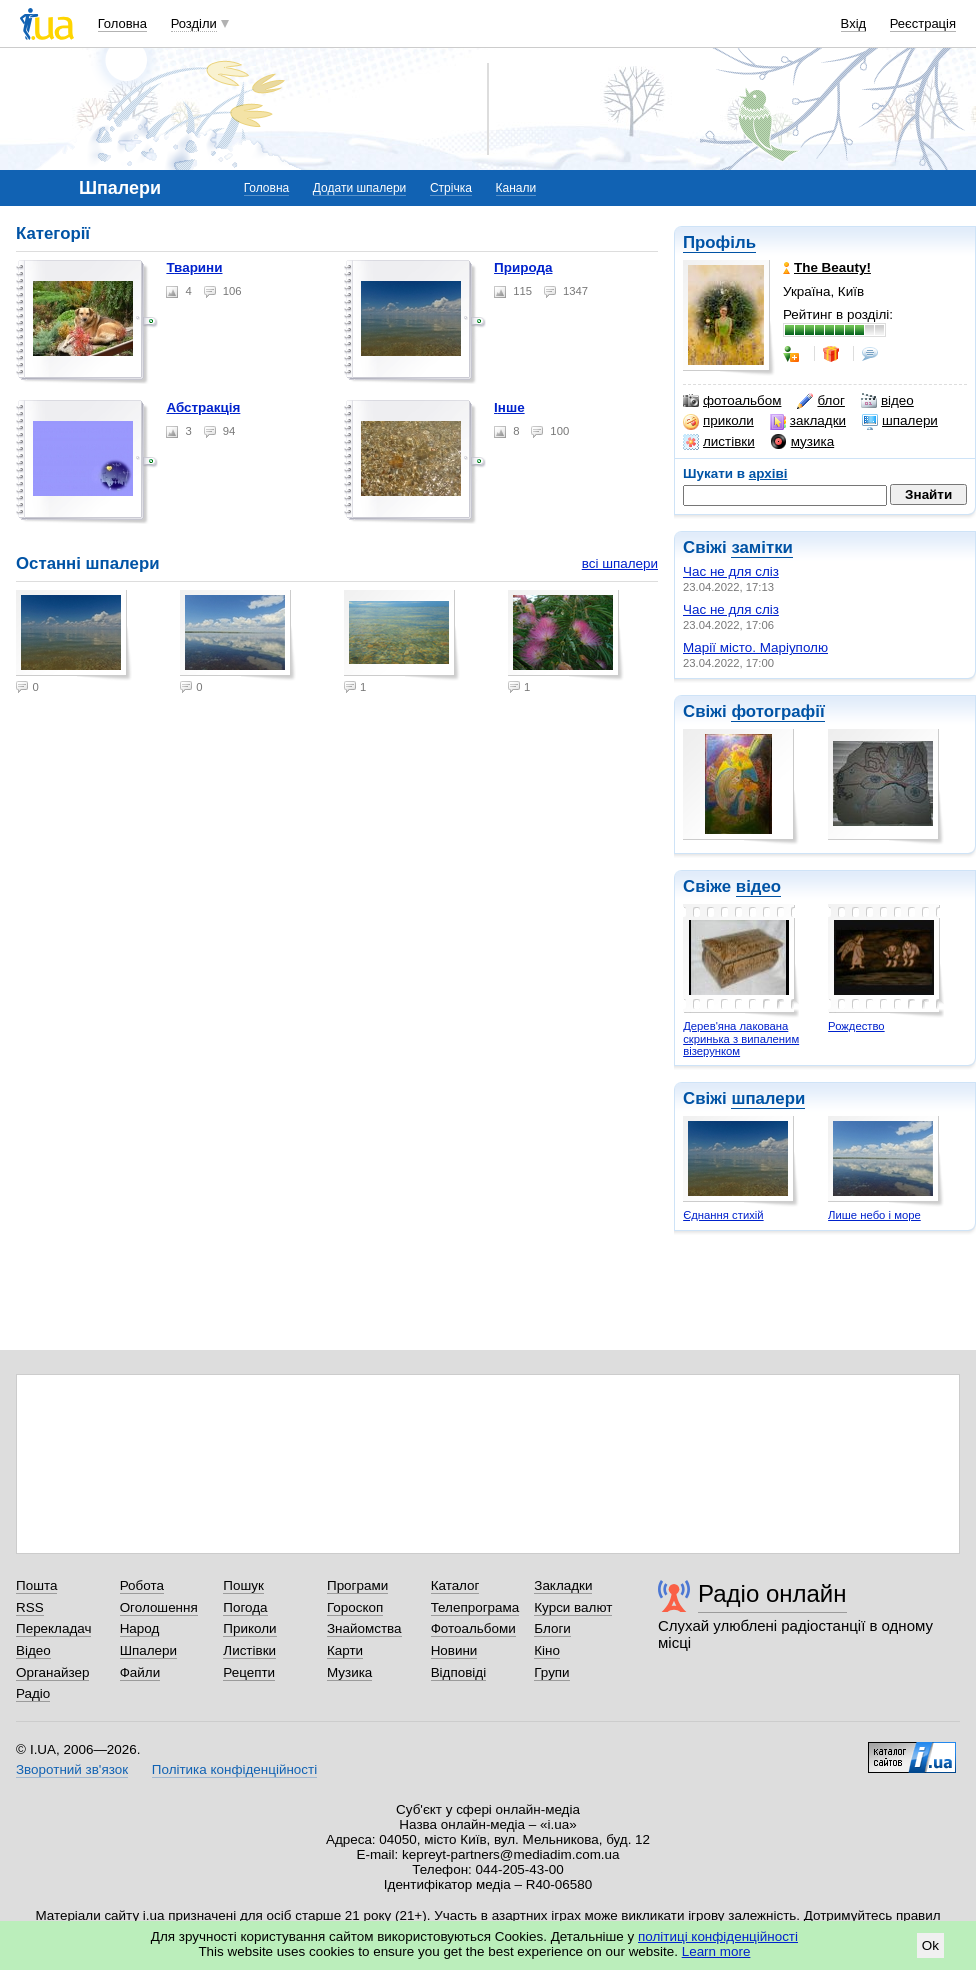  I want to click on Листівки, so click(249, 1650).